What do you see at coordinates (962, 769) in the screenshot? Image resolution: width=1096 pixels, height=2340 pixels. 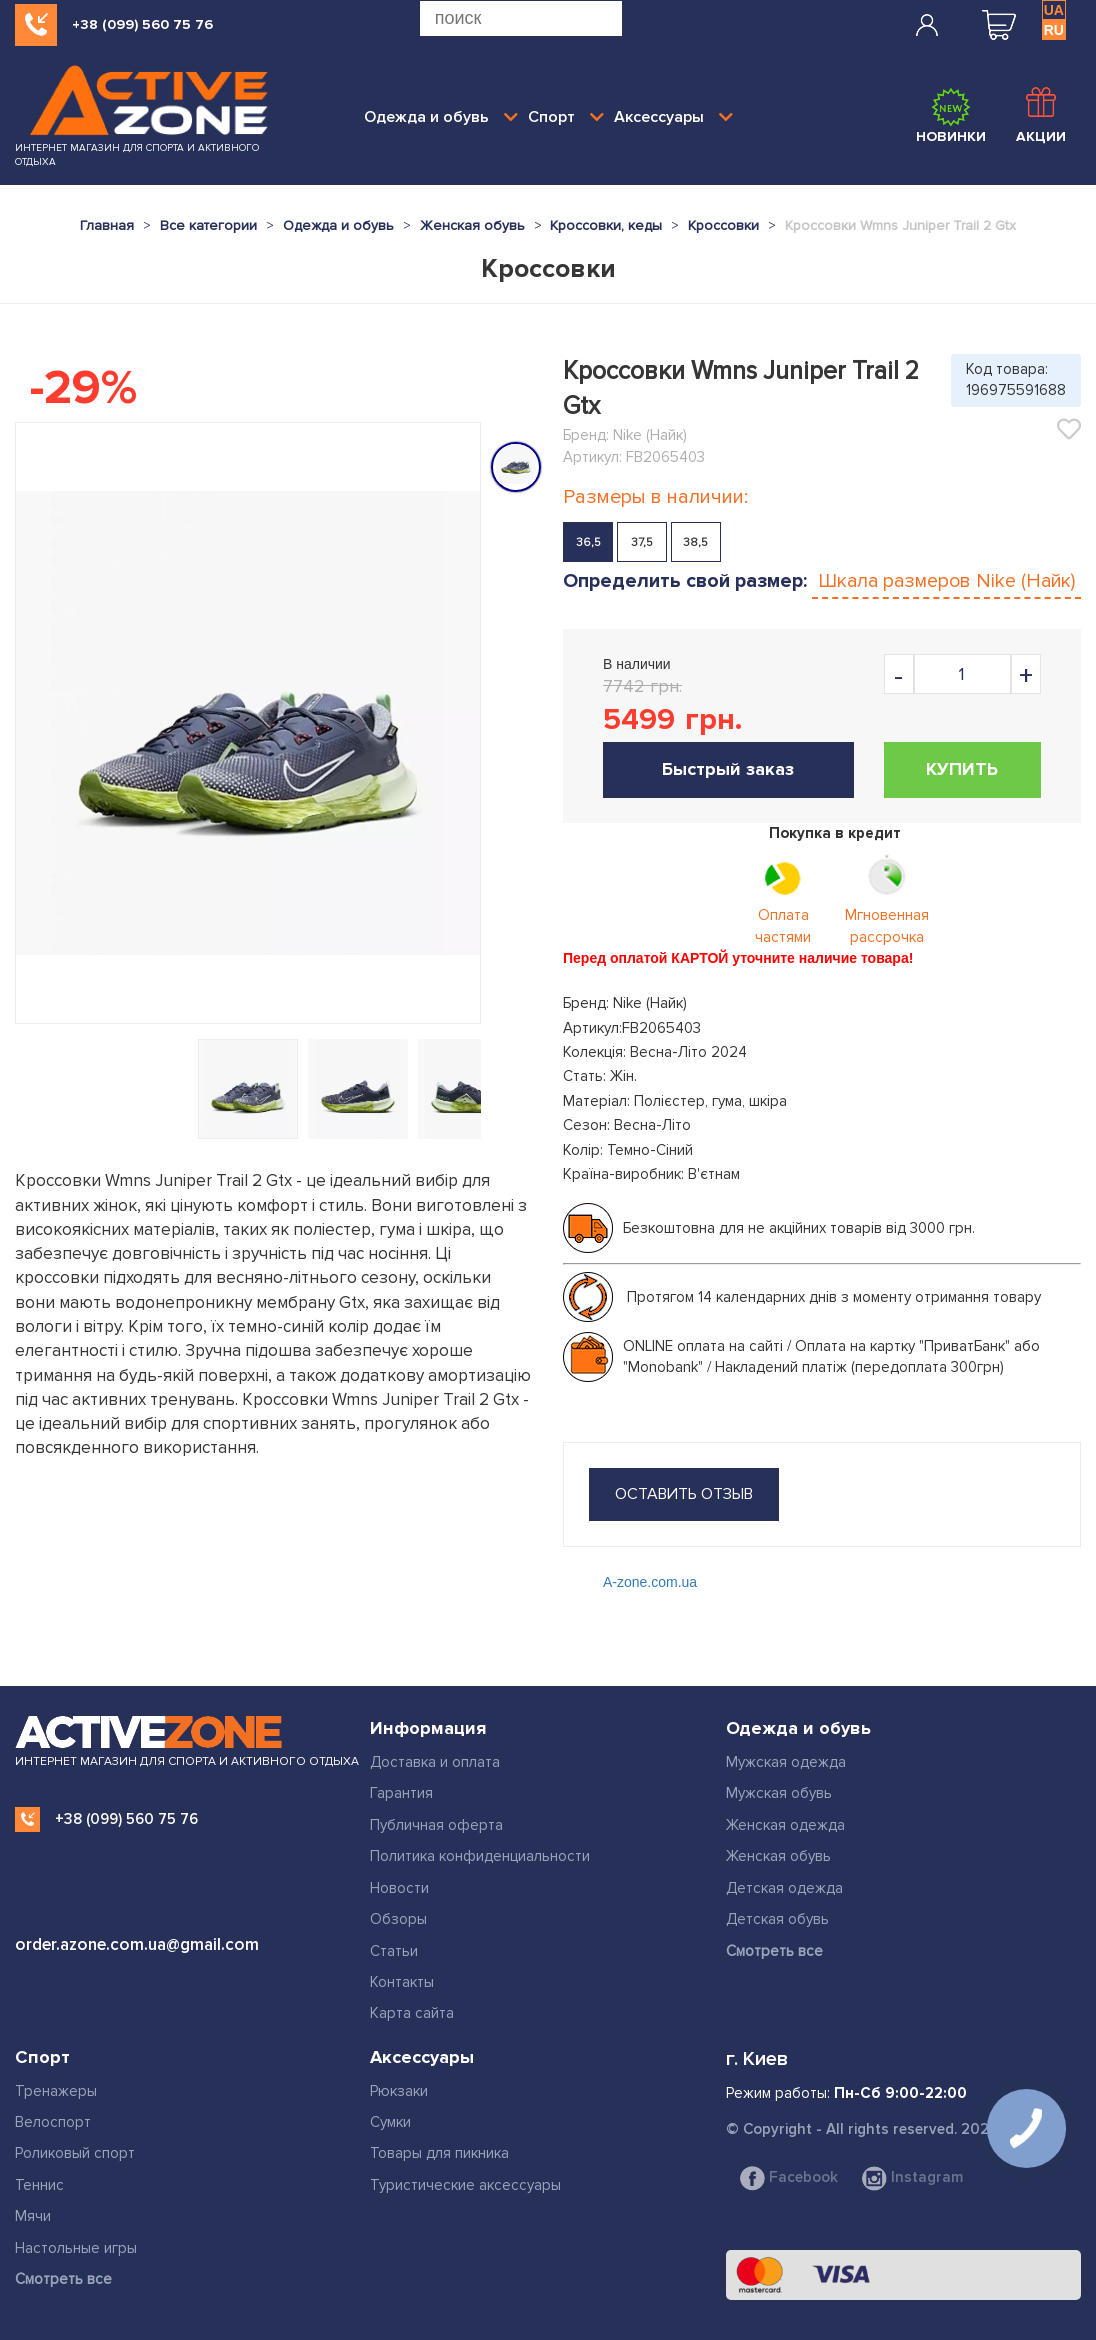 I see `Купить` at bounding box center [962, 769].